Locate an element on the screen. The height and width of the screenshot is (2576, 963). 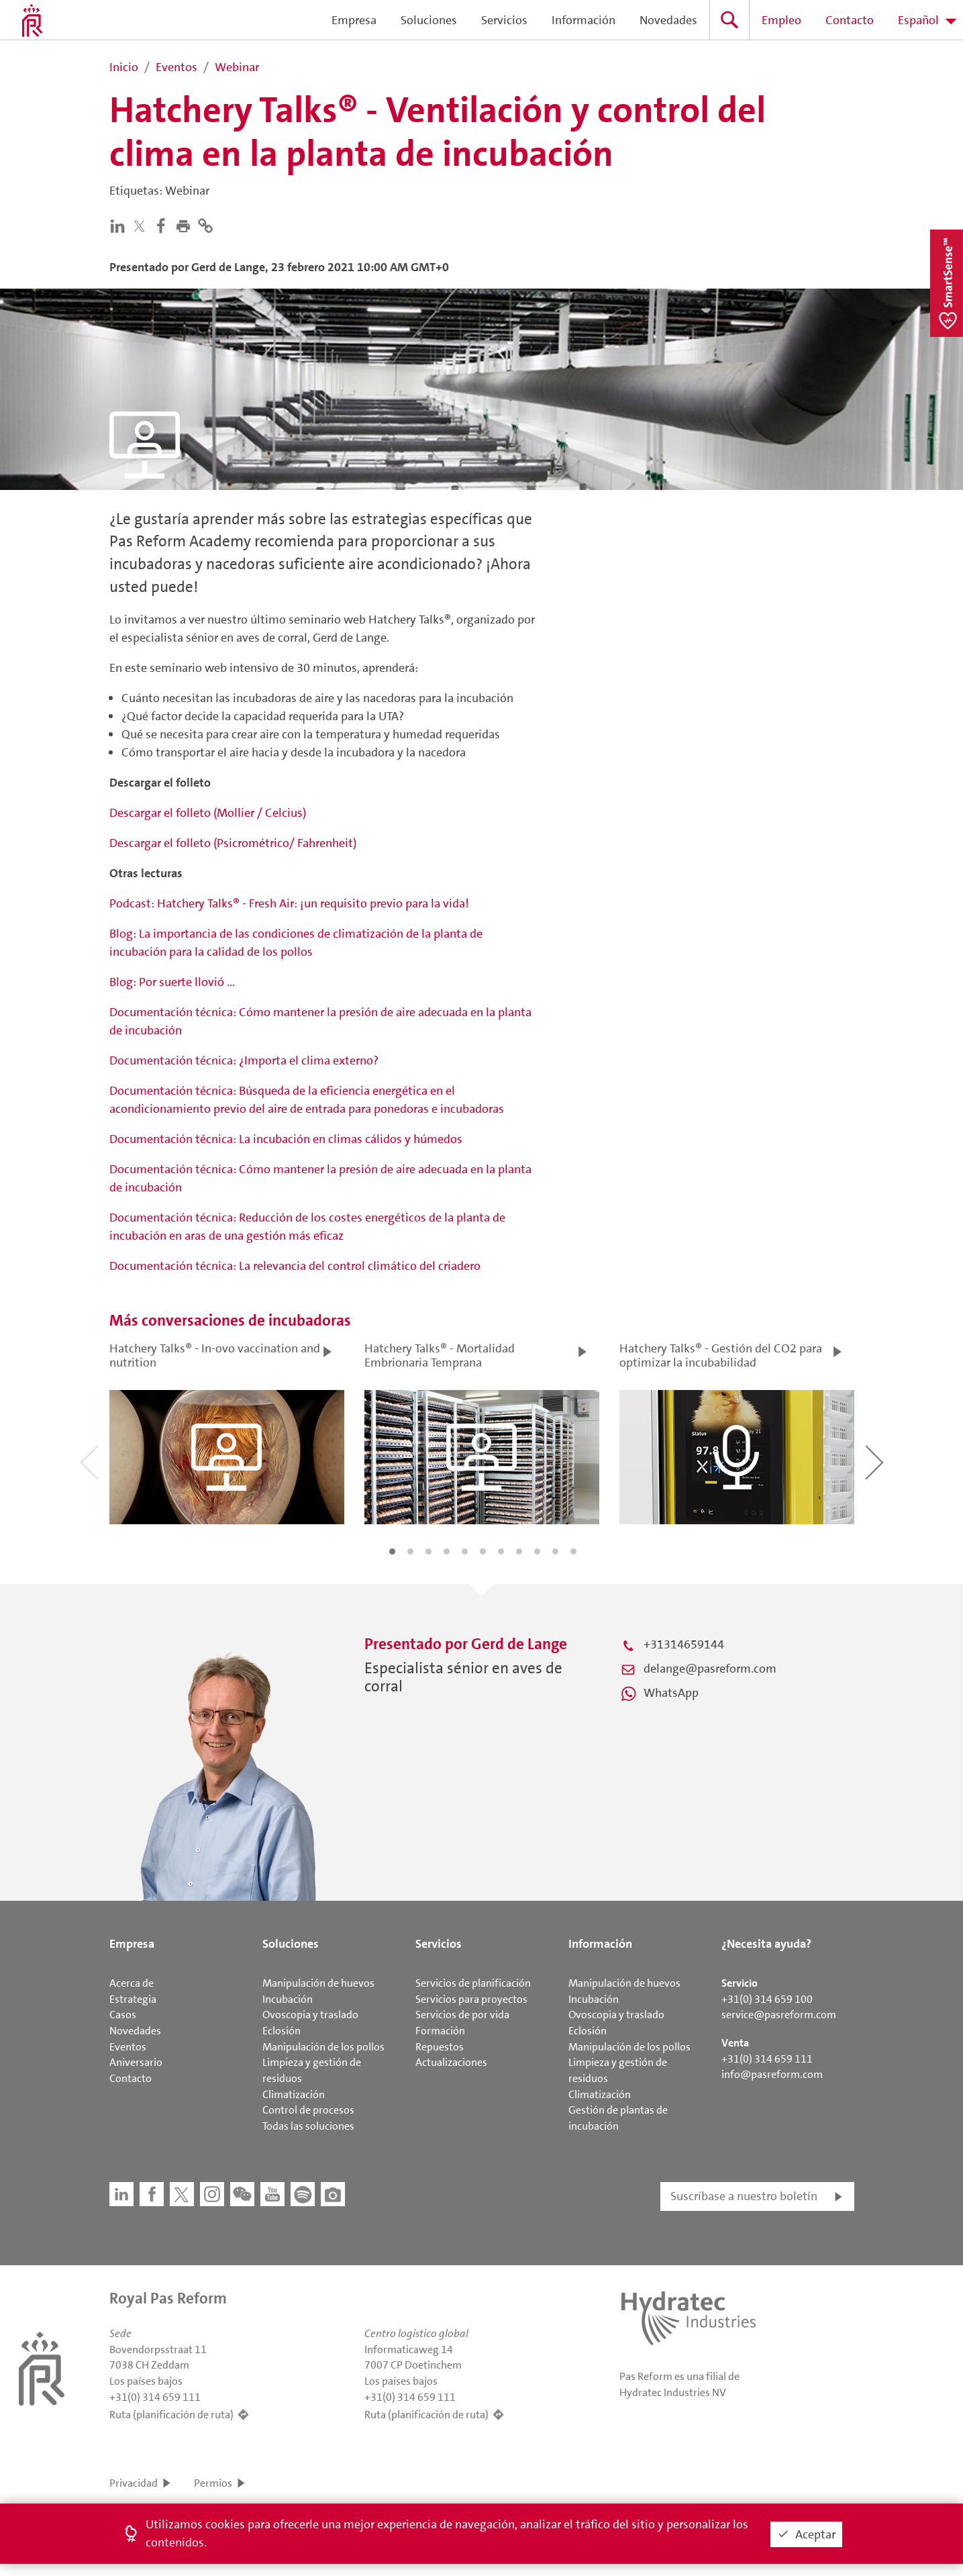
+31314659144 is located at coordinates (684, 1644).